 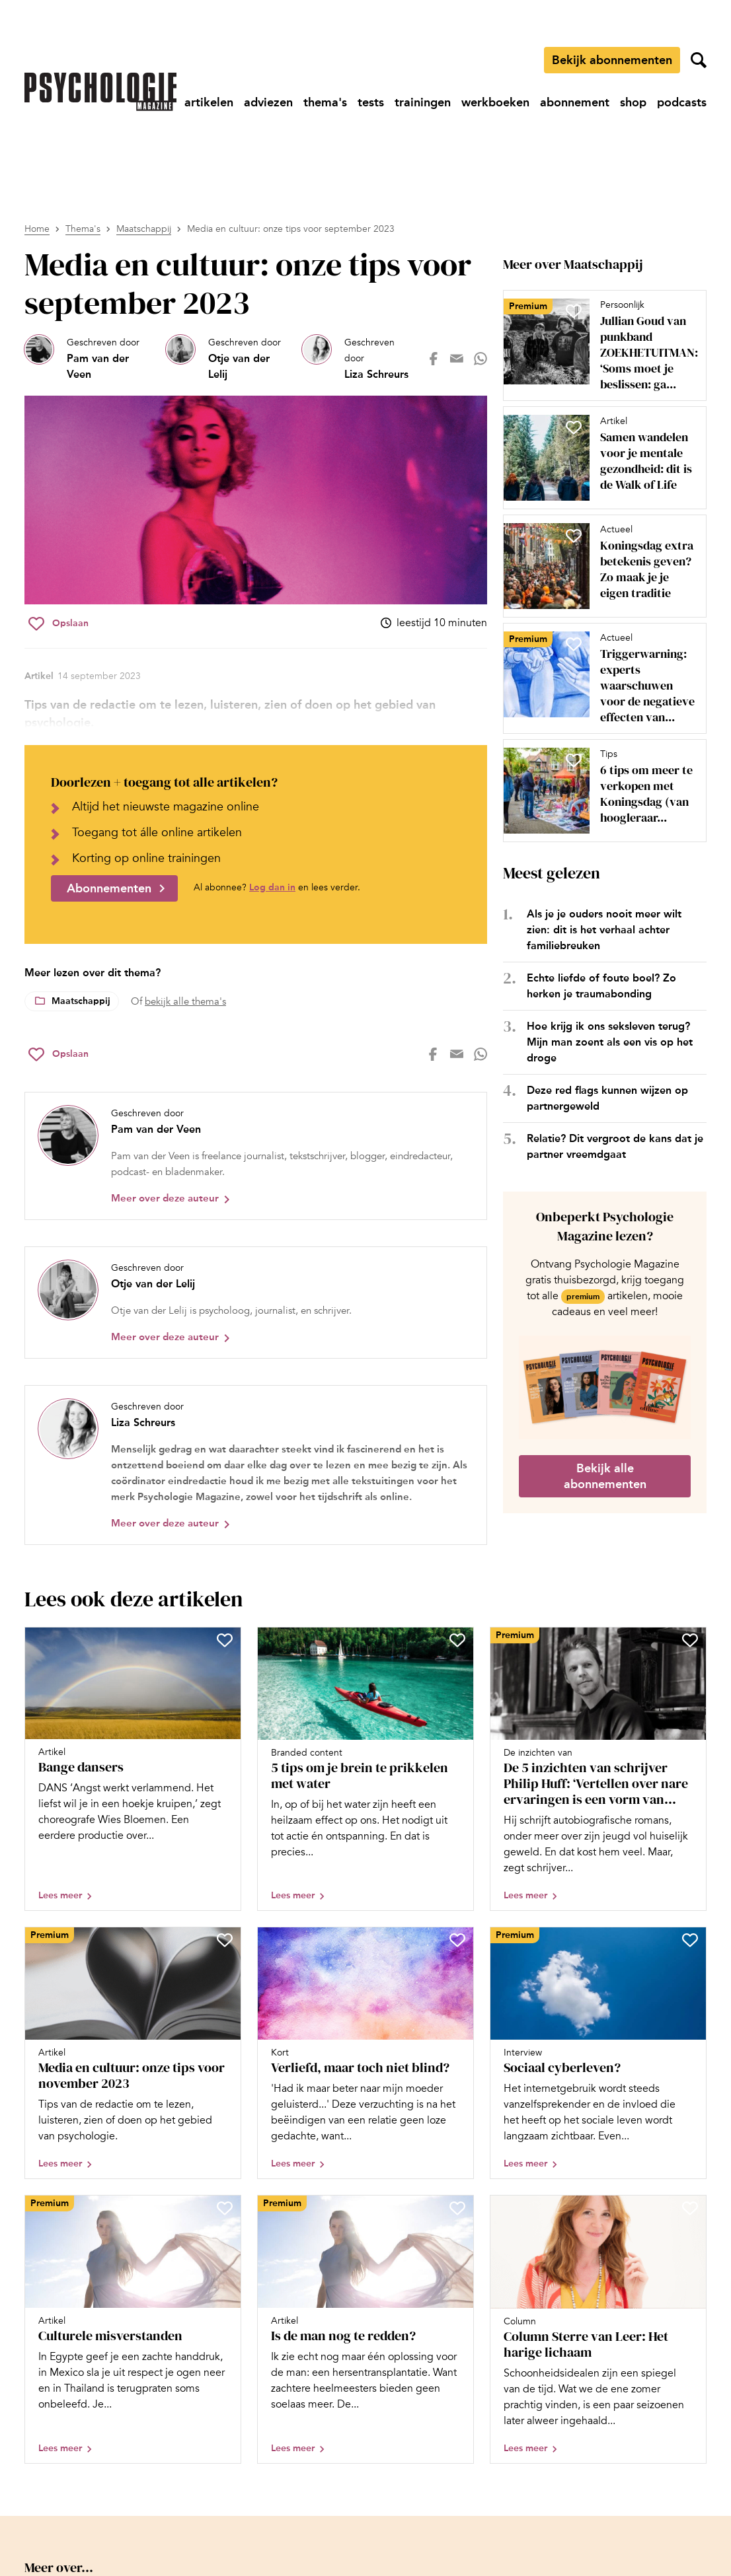 I want to click on Home, so click(x=37, y=228).